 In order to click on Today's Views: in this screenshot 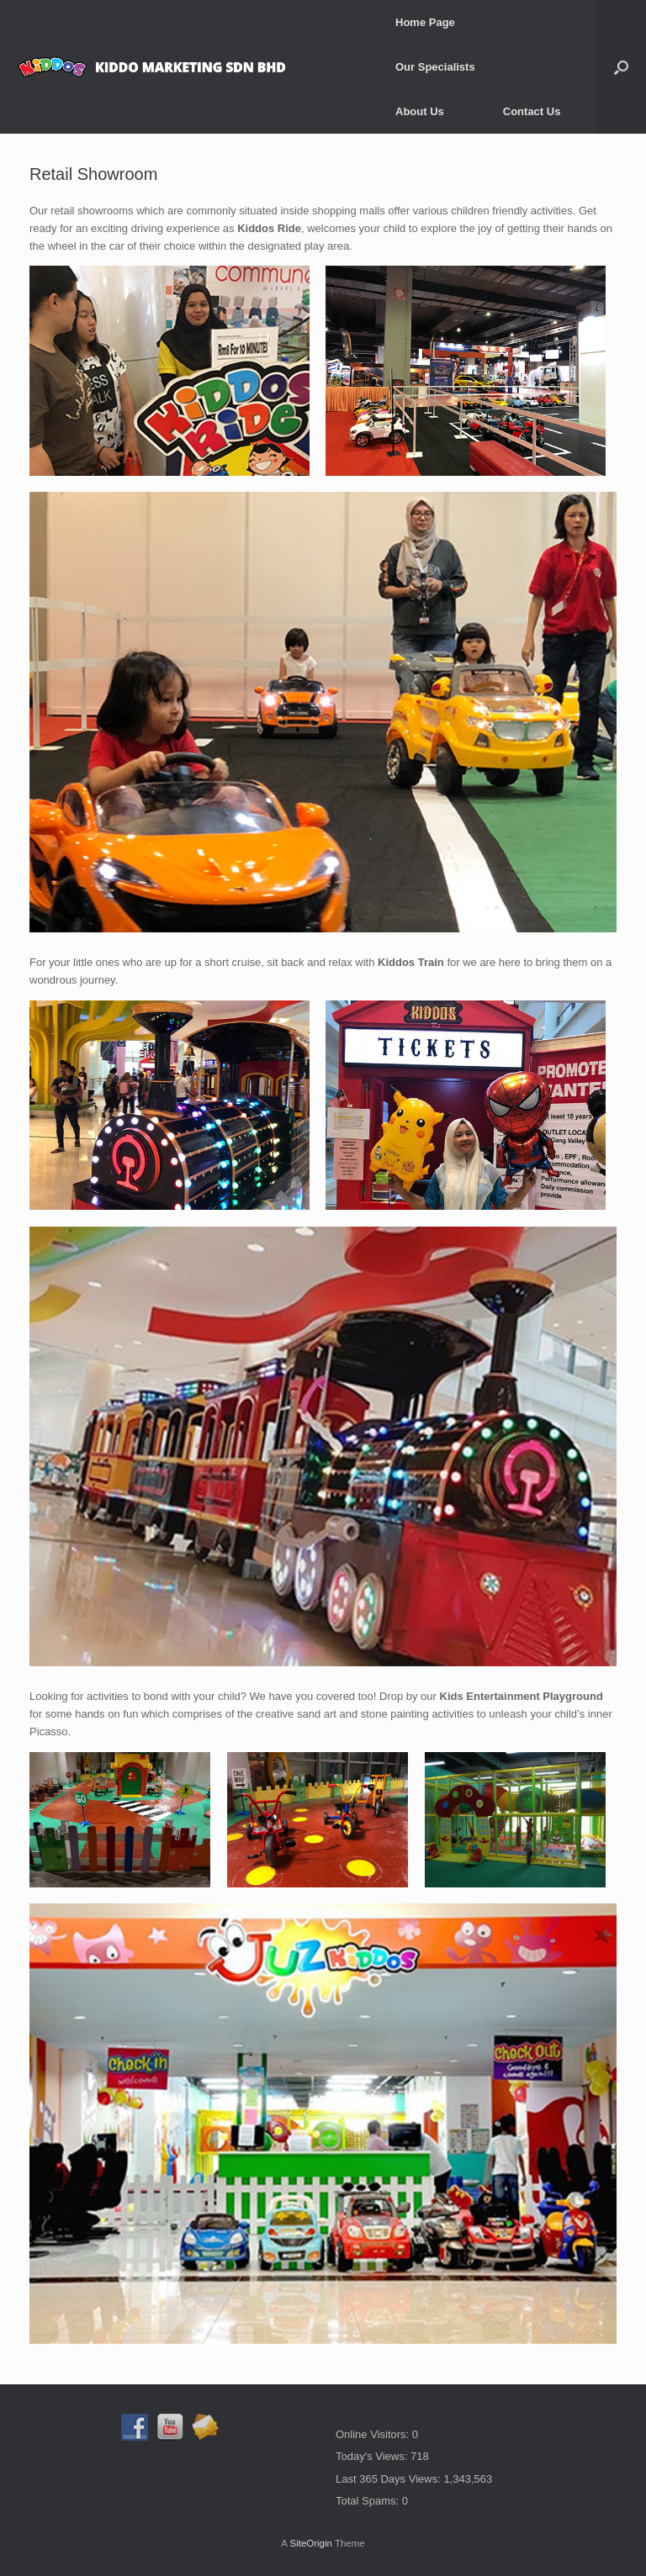, I will do `click(373, 2456)`.